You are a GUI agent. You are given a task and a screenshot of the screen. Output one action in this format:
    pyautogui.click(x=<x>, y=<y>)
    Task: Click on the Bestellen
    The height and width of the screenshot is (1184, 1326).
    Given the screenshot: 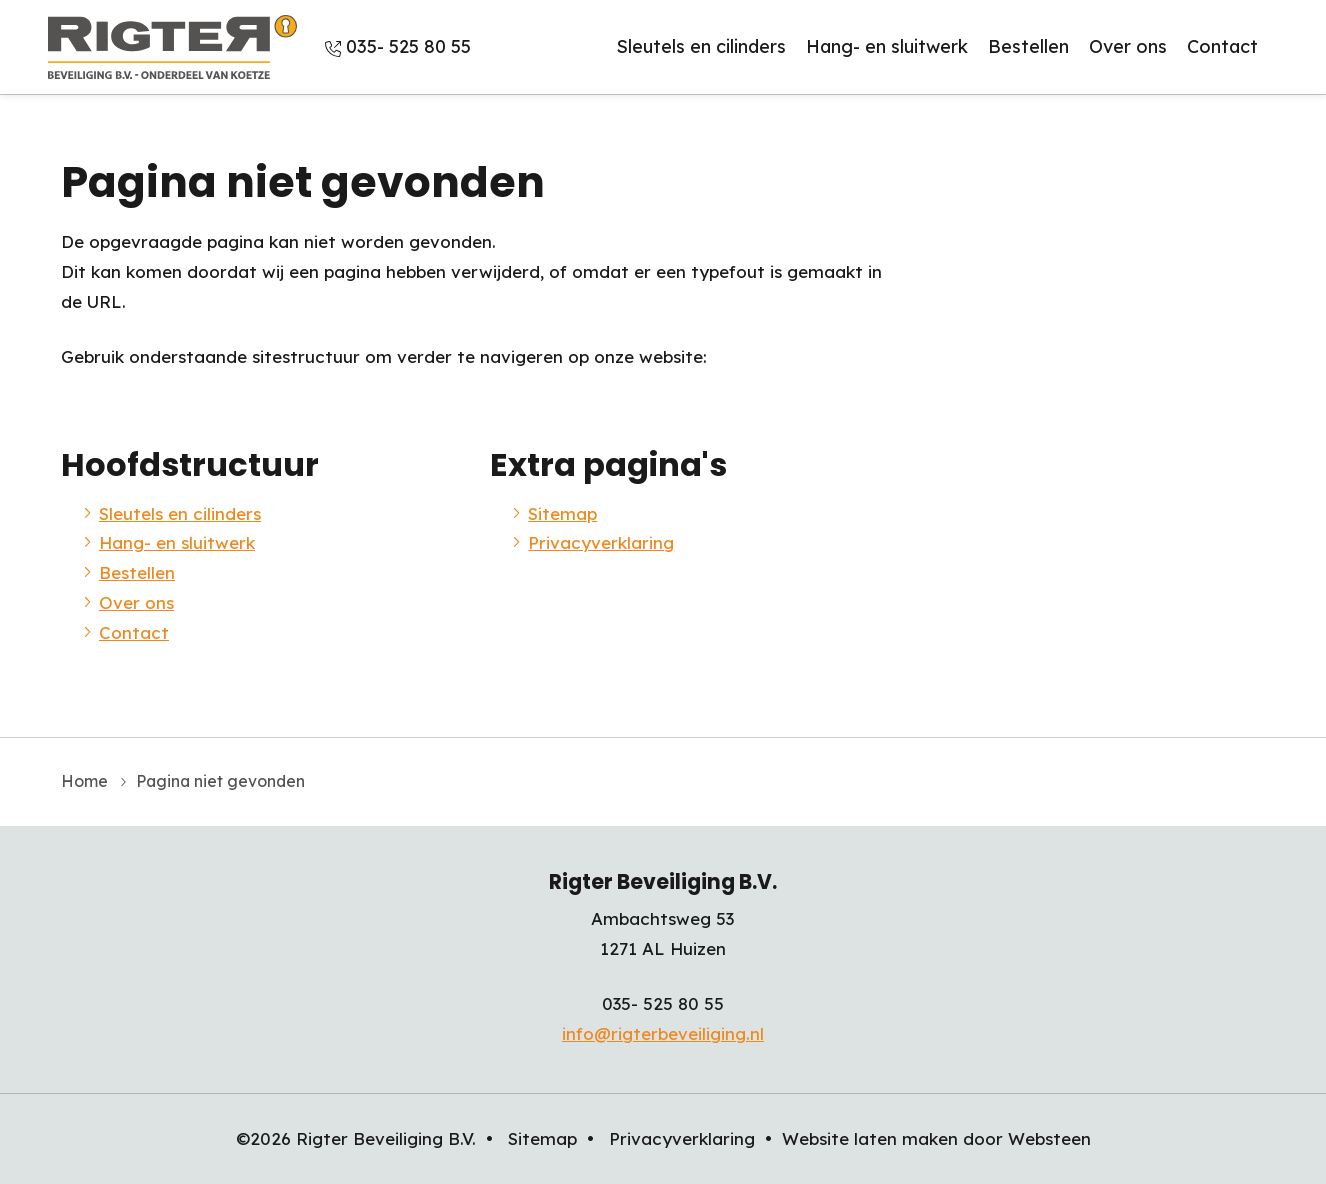 What is the action you would take?
    pyautogui.click(x=1028, y=46)
    